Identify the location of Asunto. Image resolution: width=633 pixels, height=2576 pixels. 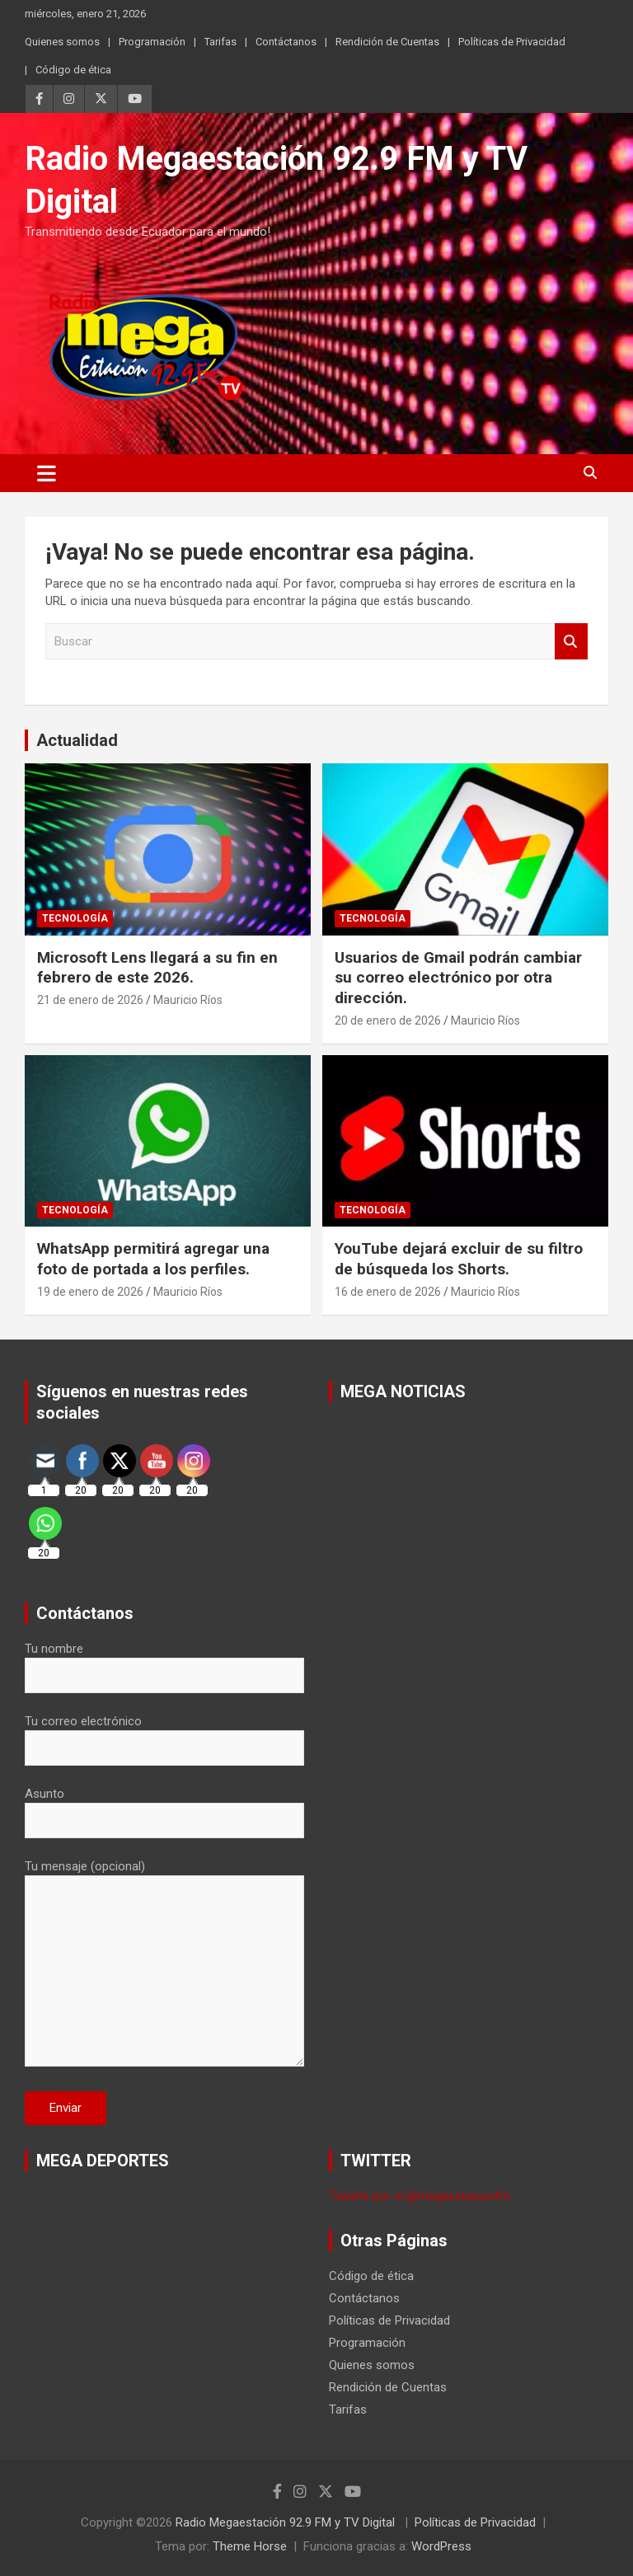
(164, 1807).